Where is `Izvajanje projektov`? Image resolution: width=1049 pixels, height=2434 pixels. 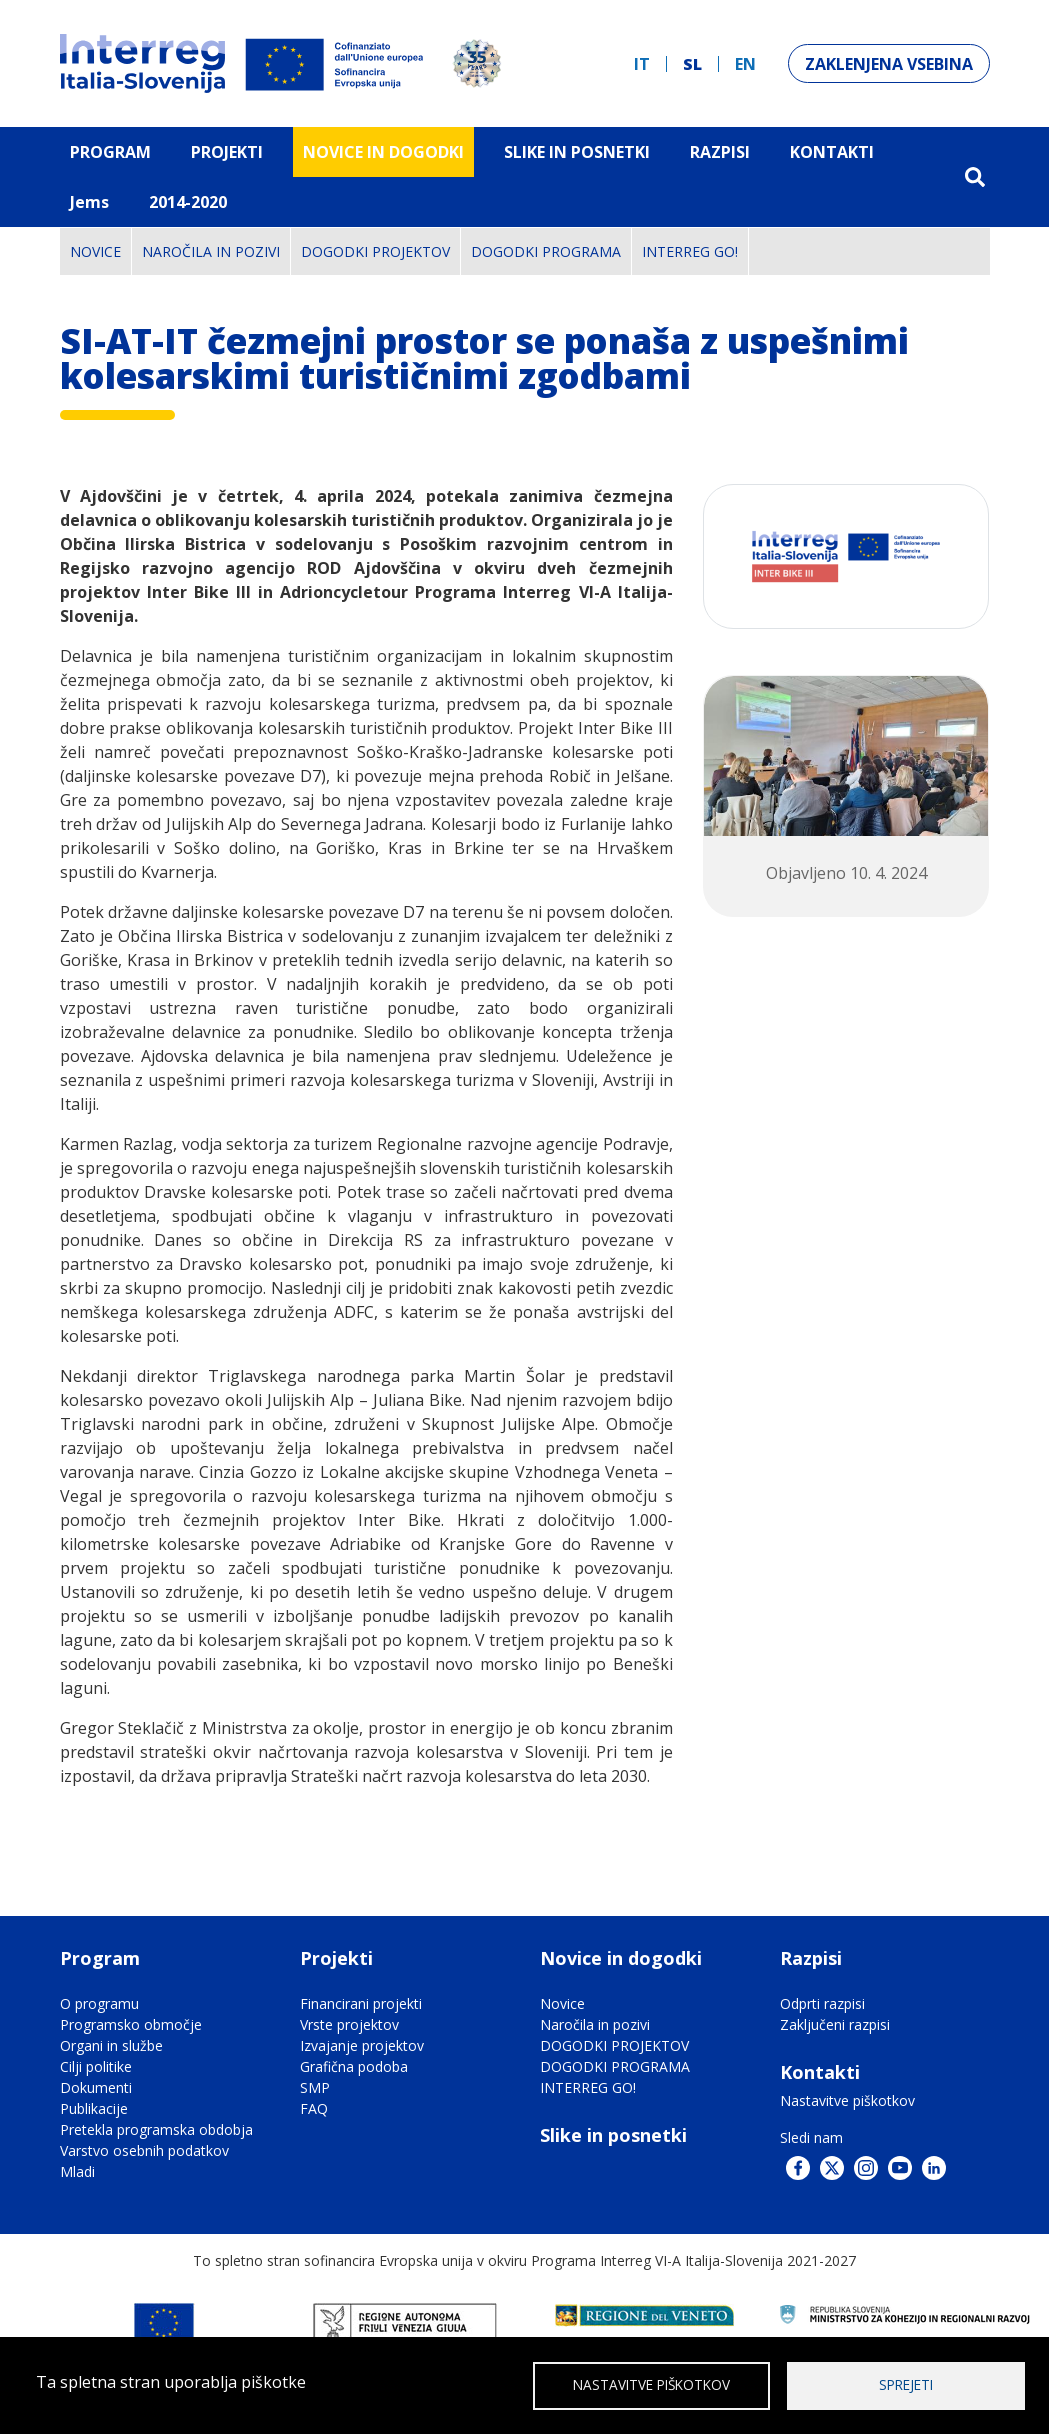
Izvajanje projektov is located at coordinates (362, 2045).